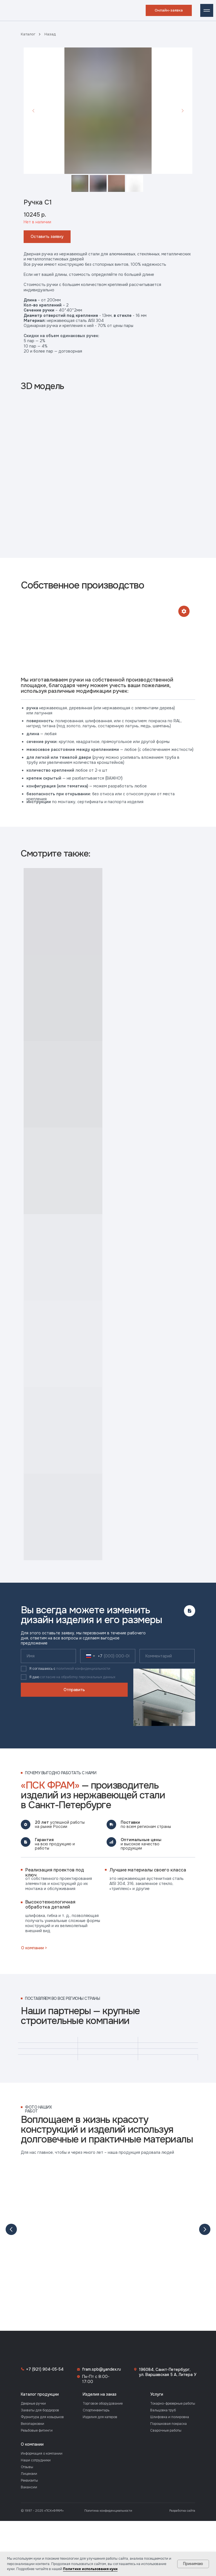 The height and width of the screenshot is (2576, 216). Describe the element at coordinates (48, 1656) in the screenshot. I see `[name]` at that location.